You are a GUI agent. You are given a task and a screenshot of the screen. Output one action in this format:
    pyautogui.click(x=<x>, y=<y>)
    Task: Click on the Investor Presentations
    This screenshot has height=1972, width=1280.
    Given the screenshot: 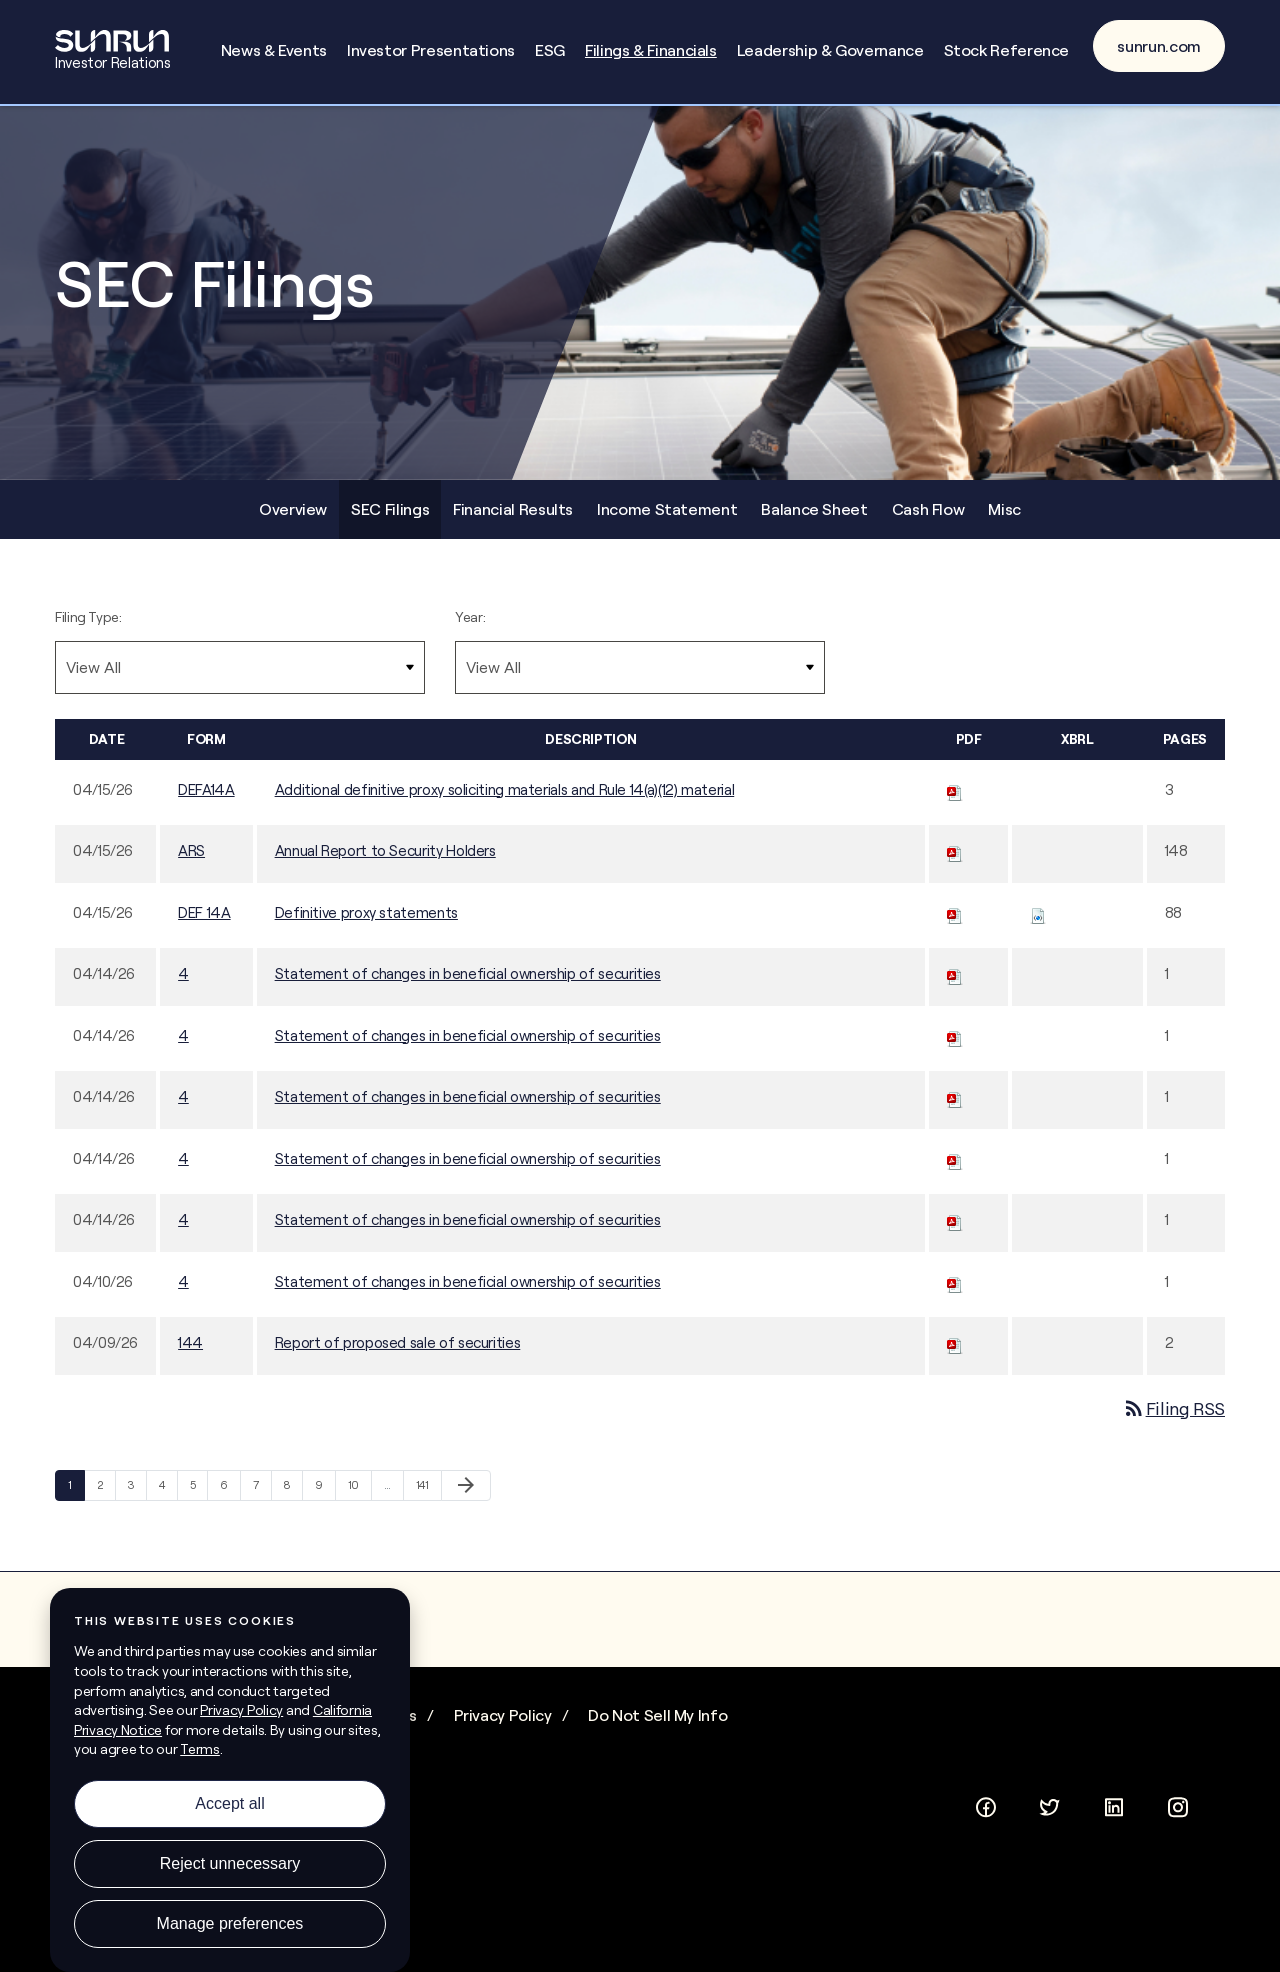 What is the action you would take?
    pyautogui.click(x=431, y=50)
    